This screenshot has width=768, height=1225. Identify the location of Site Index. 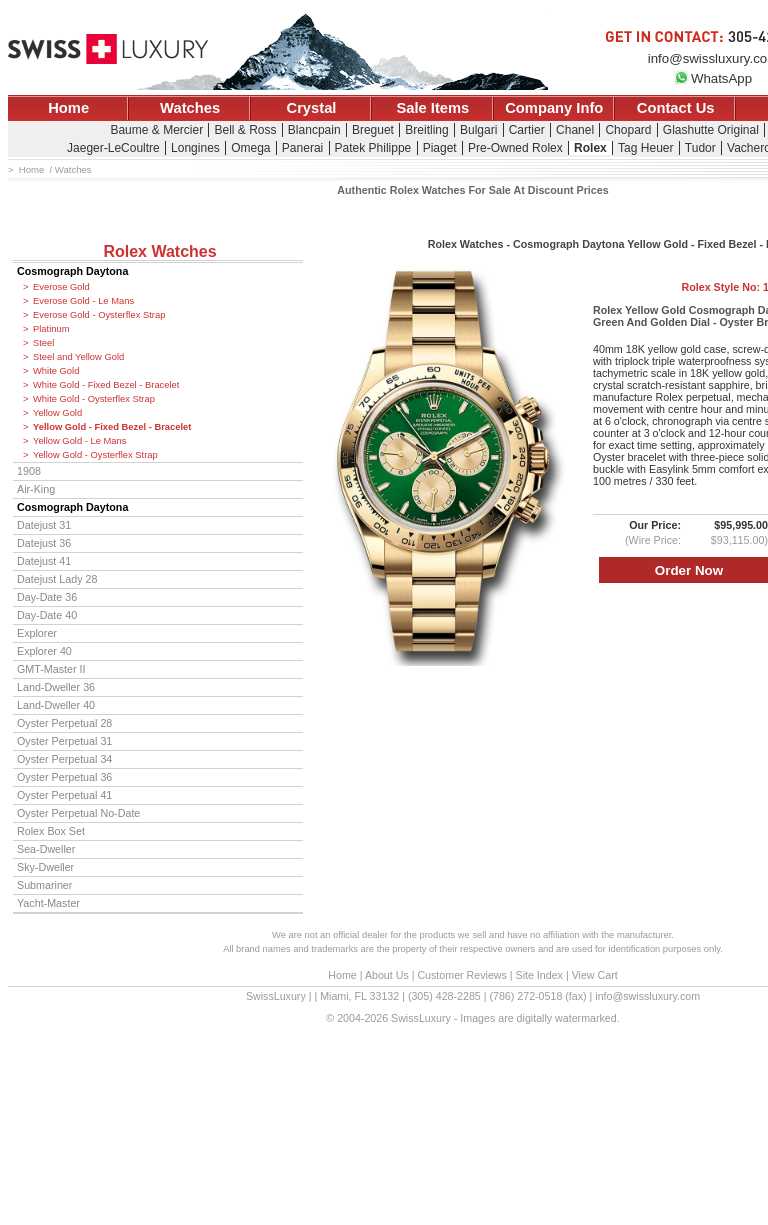
(539, 975).